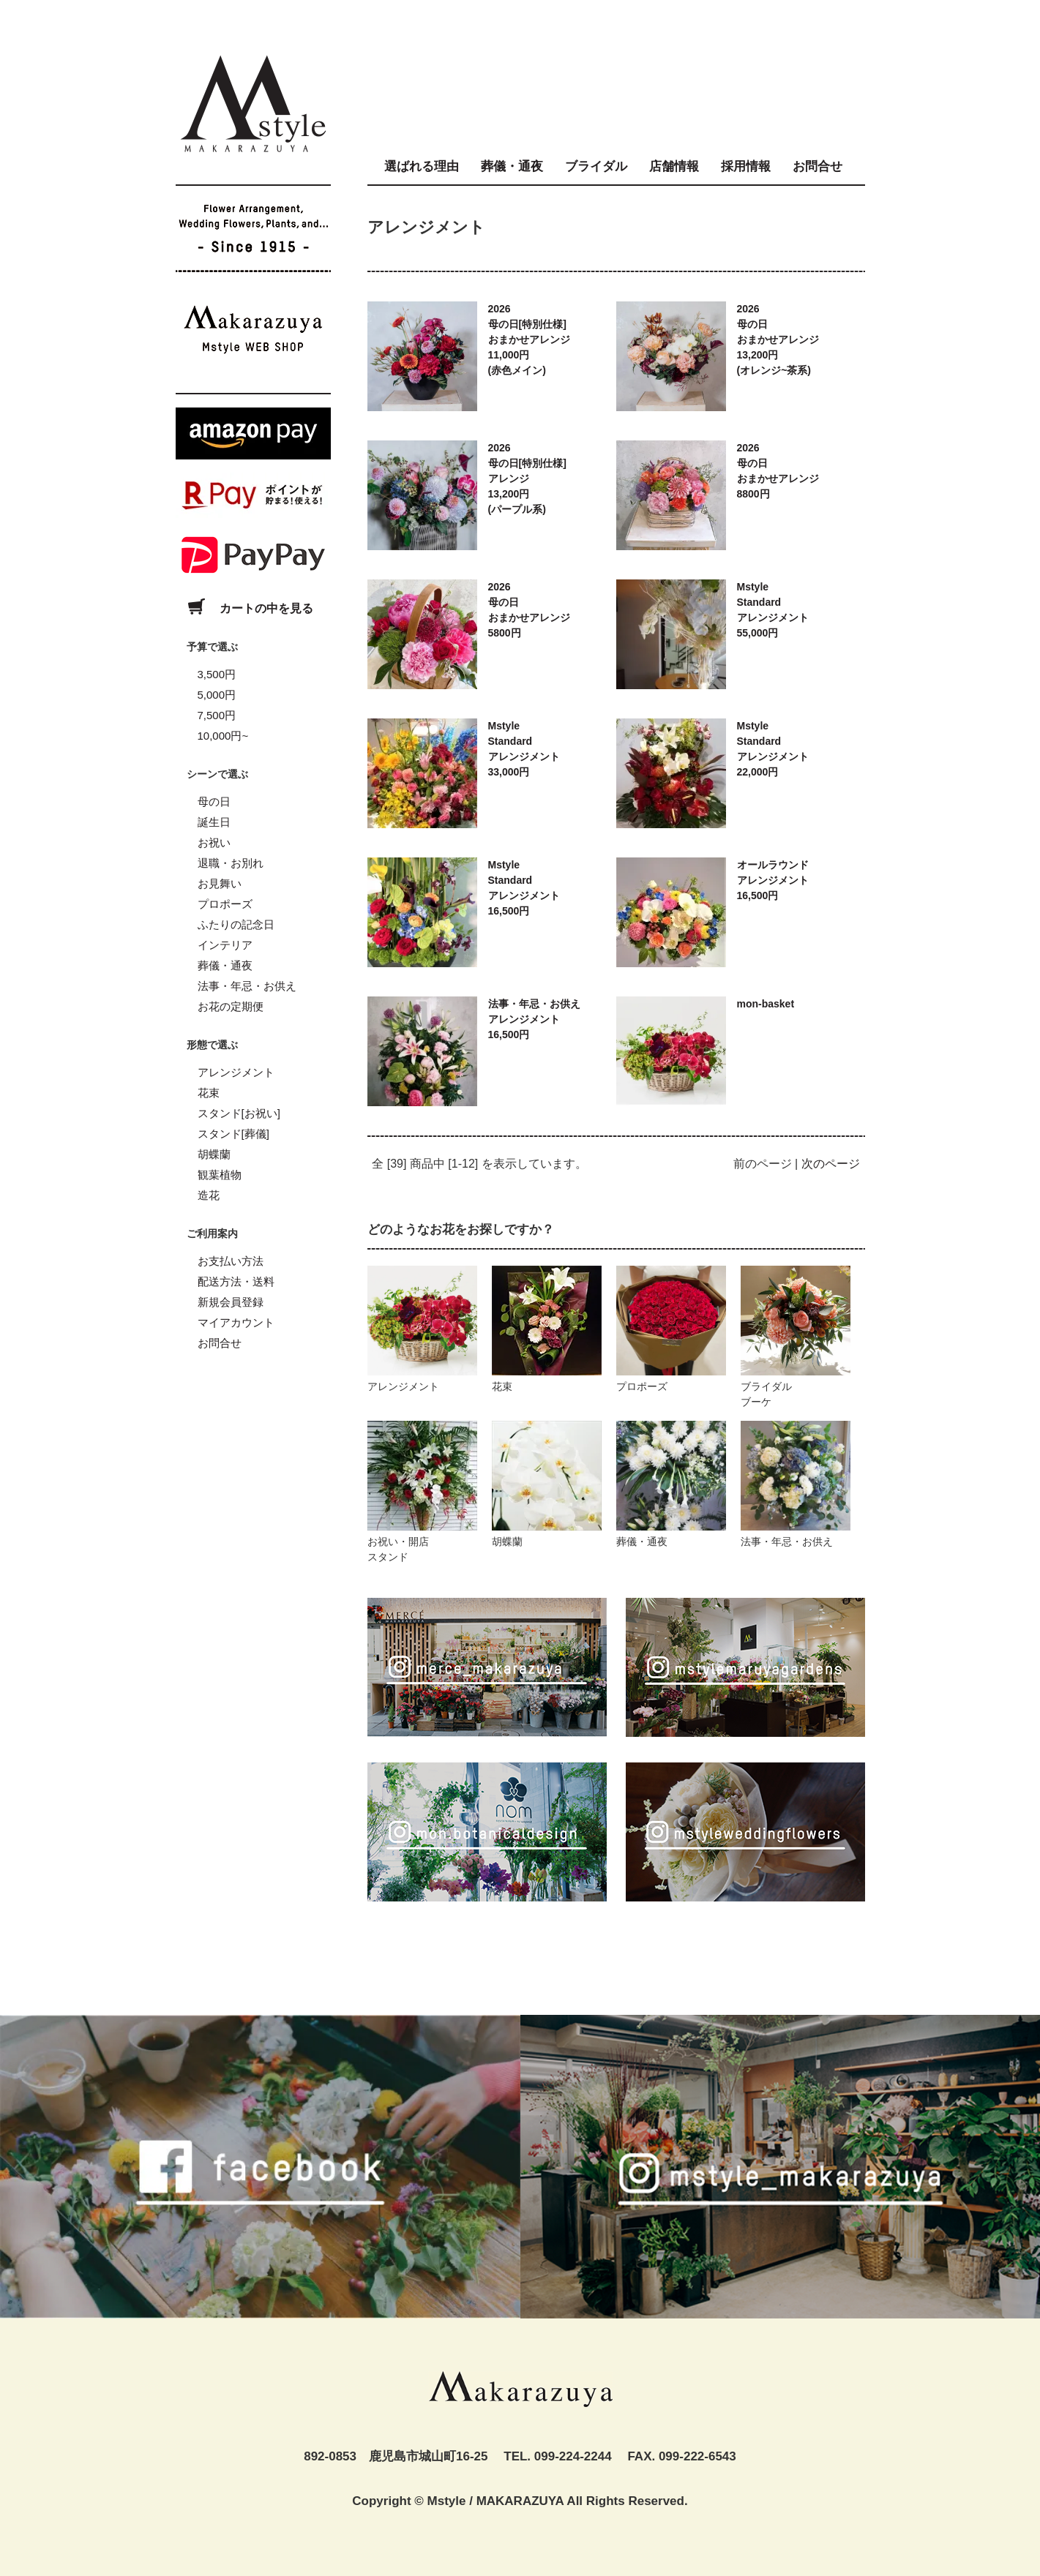 This screenshot has width=1040, height=2576. Describe the element at coordinates (830, 1163) in the screenshot. I see `次のページ` at that location.